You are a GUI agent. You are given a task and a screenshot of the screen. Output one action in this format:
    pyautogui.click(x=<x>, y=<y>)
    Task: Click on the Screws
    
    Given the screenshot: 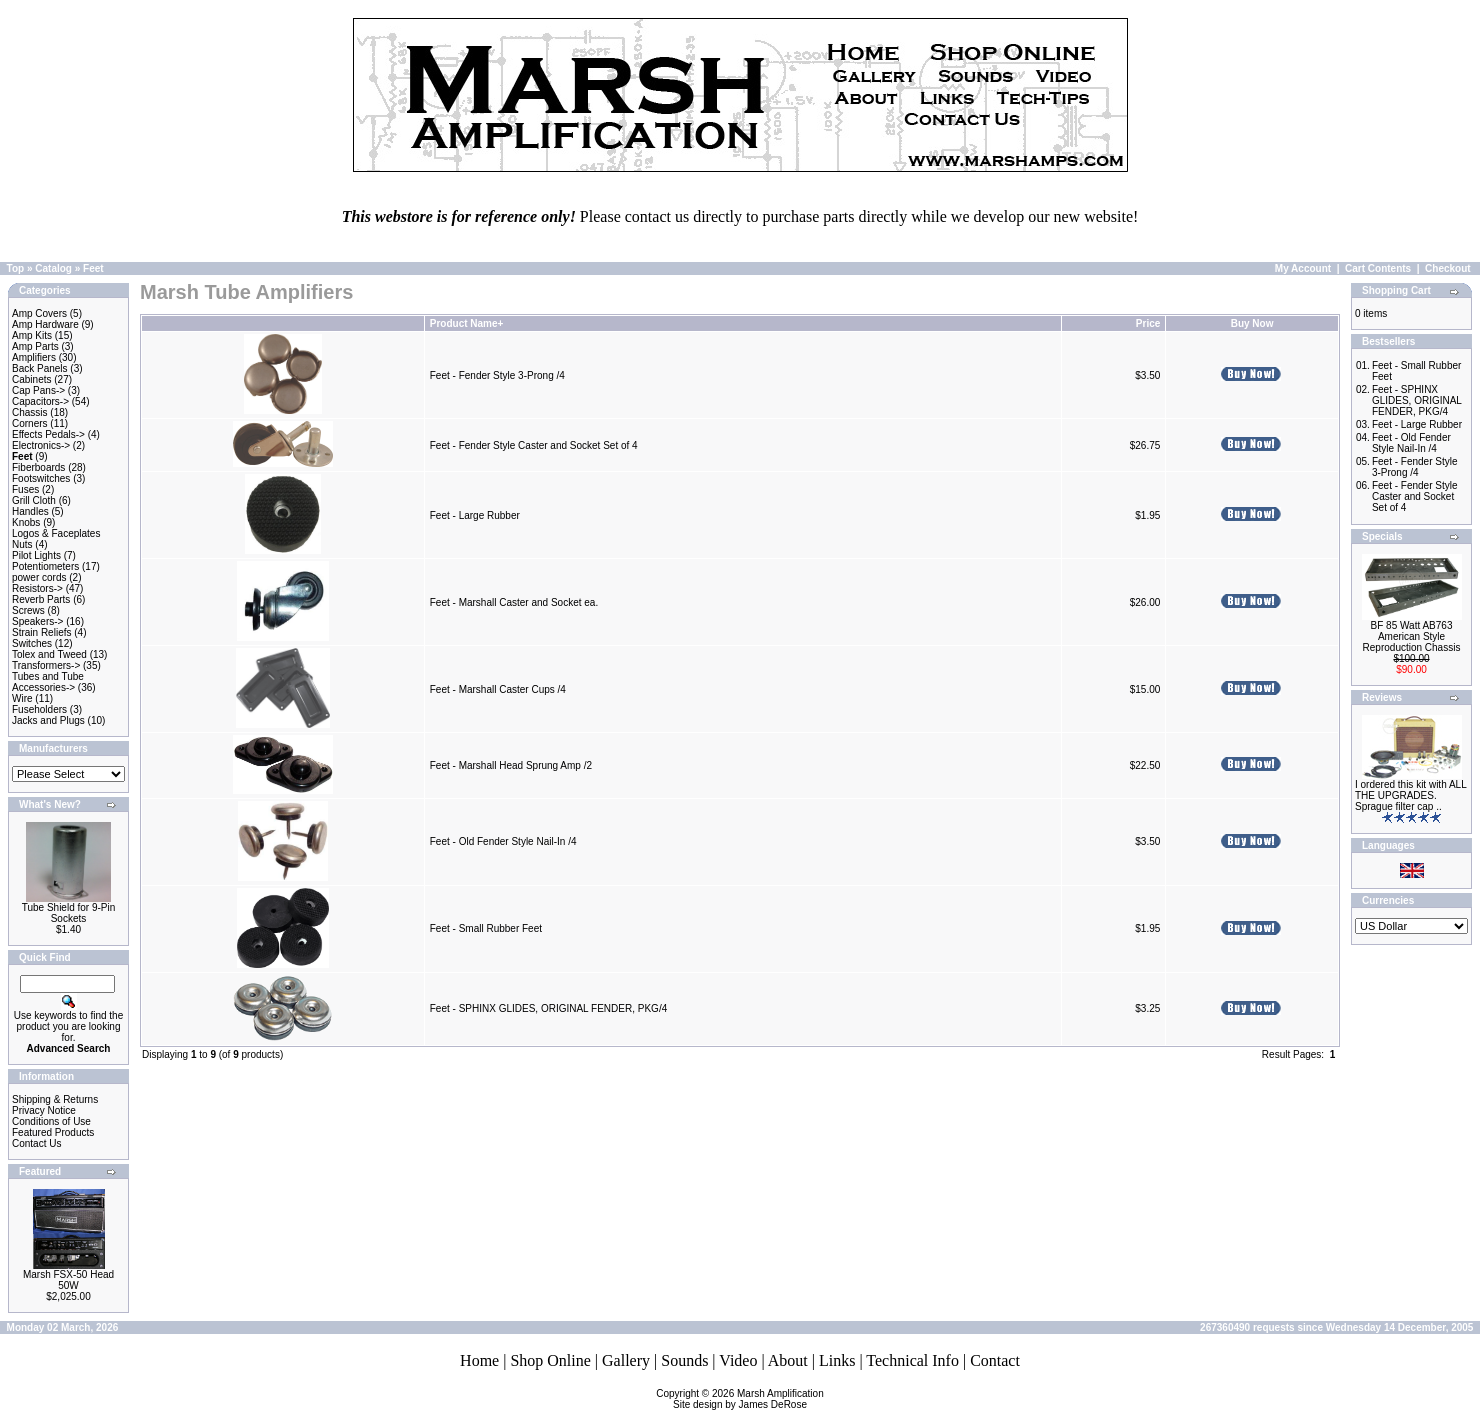 What is the action you would take?
    pyautogui.click(x=28, y=610)
    